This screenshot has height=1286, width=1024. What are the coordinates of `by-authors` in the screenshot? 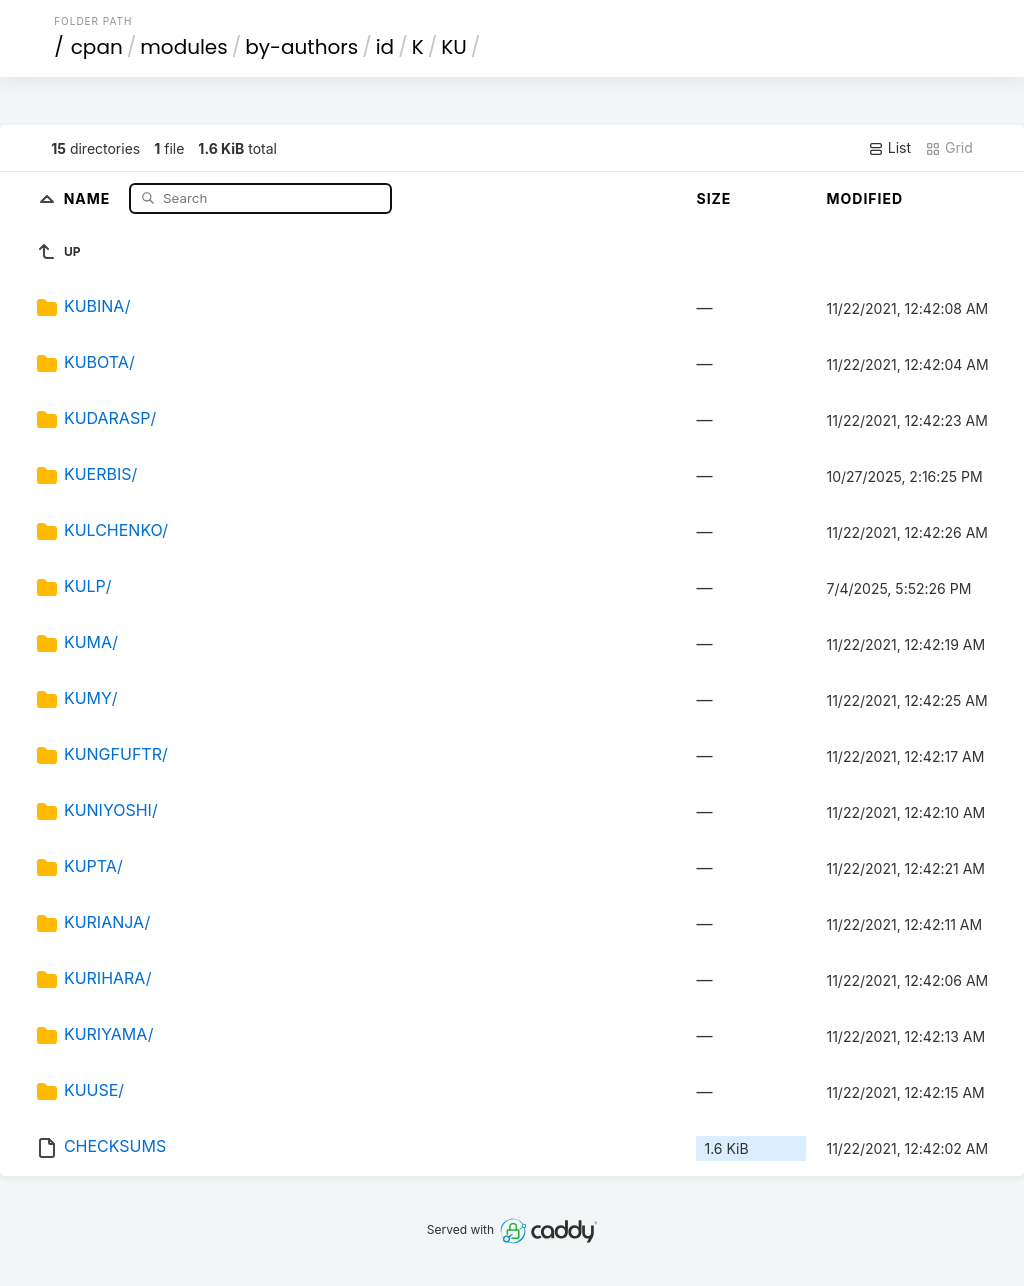 It's located at (301, 47).